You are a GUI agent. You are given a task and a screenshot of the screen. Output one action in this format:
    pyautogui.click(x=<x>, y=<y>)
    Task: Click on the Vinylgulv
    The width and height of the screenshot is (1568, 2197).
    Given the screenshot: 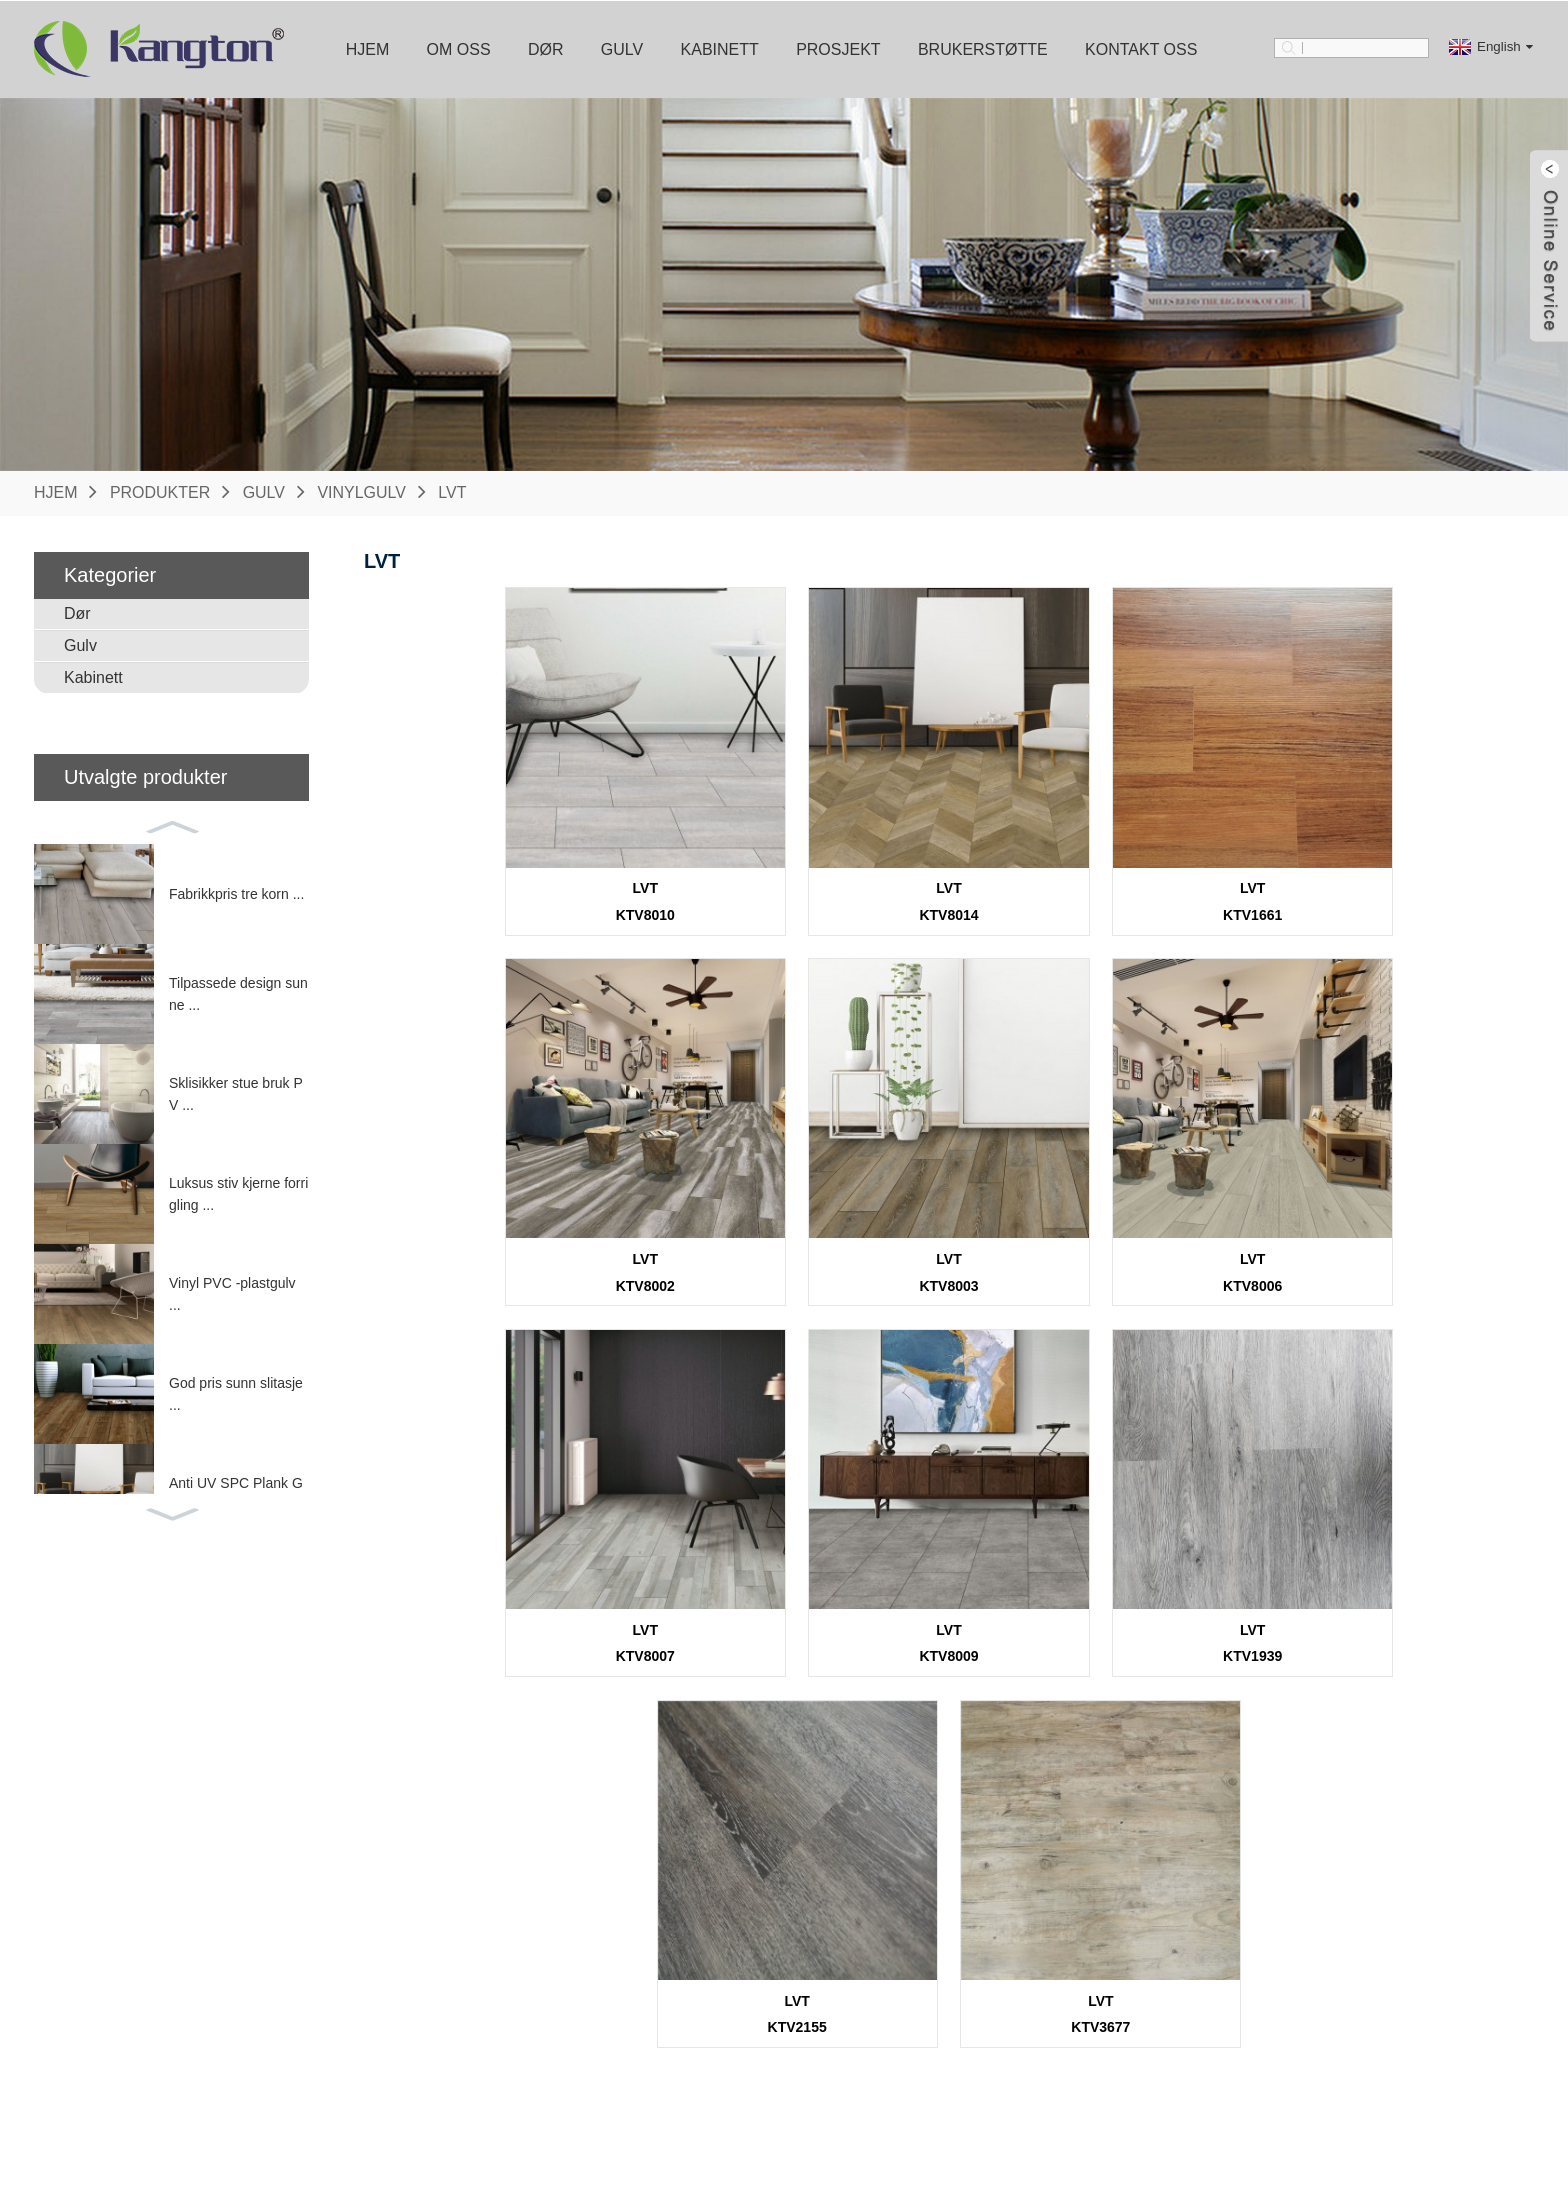 What is the action you would take?
    pyautogui.click(x=362, y=491)
    